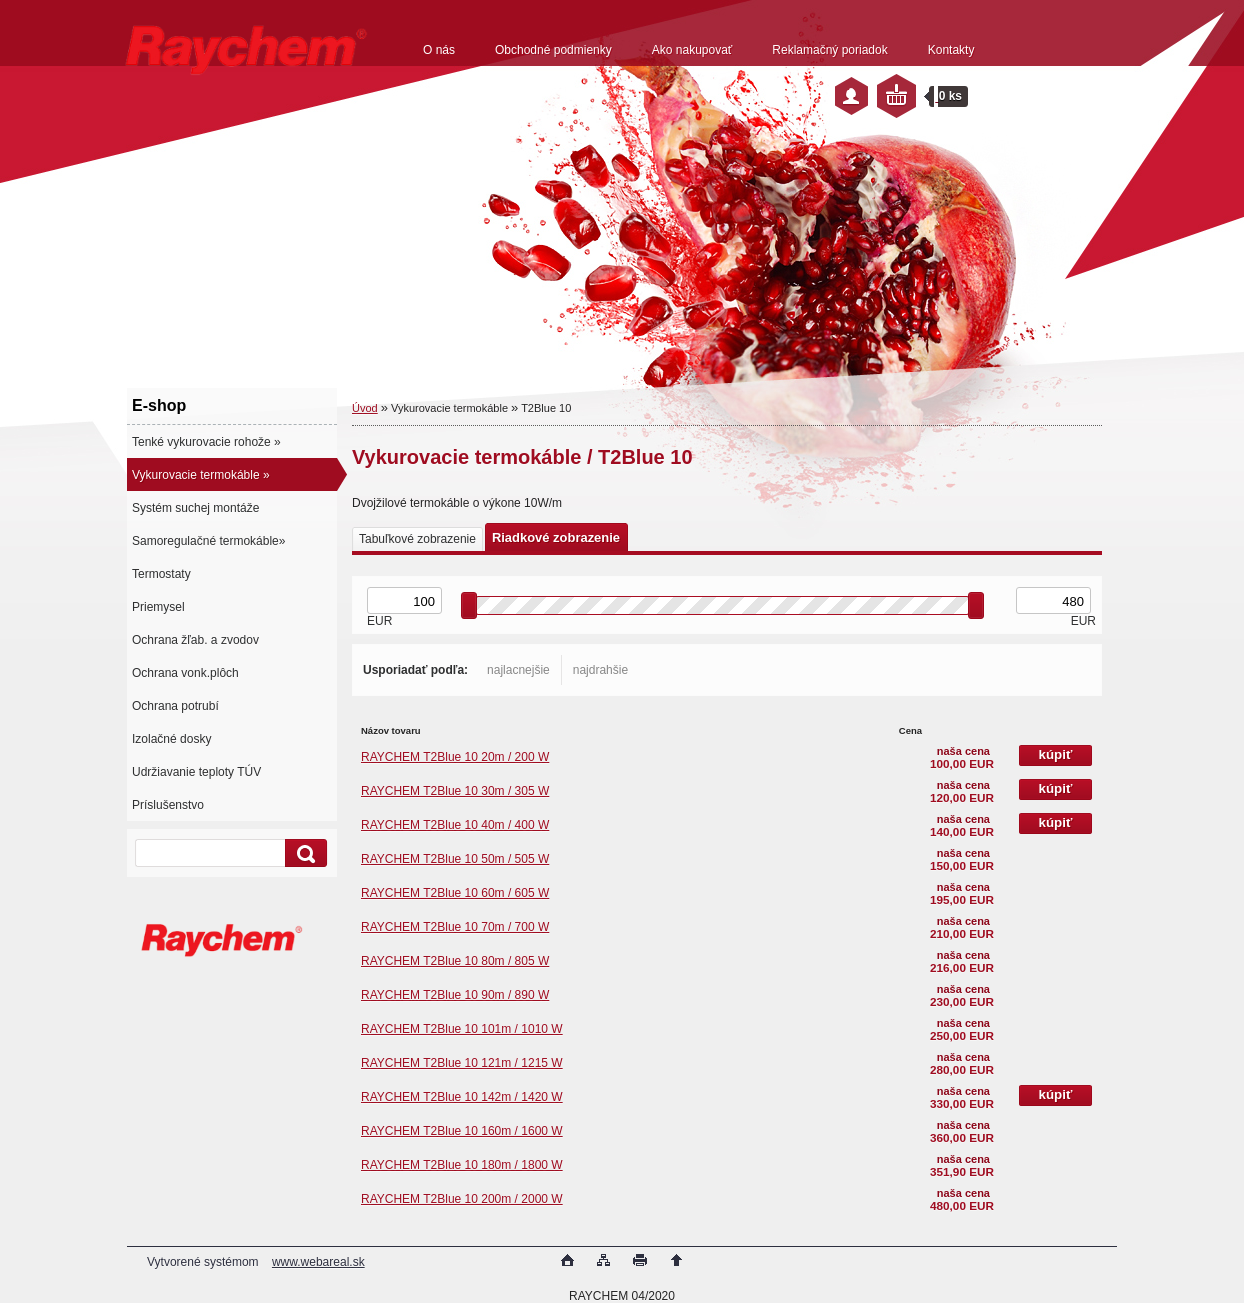  I want to click on RAYCHEM T2Blue 10 160m / 1600 W, so click(462, 1131).